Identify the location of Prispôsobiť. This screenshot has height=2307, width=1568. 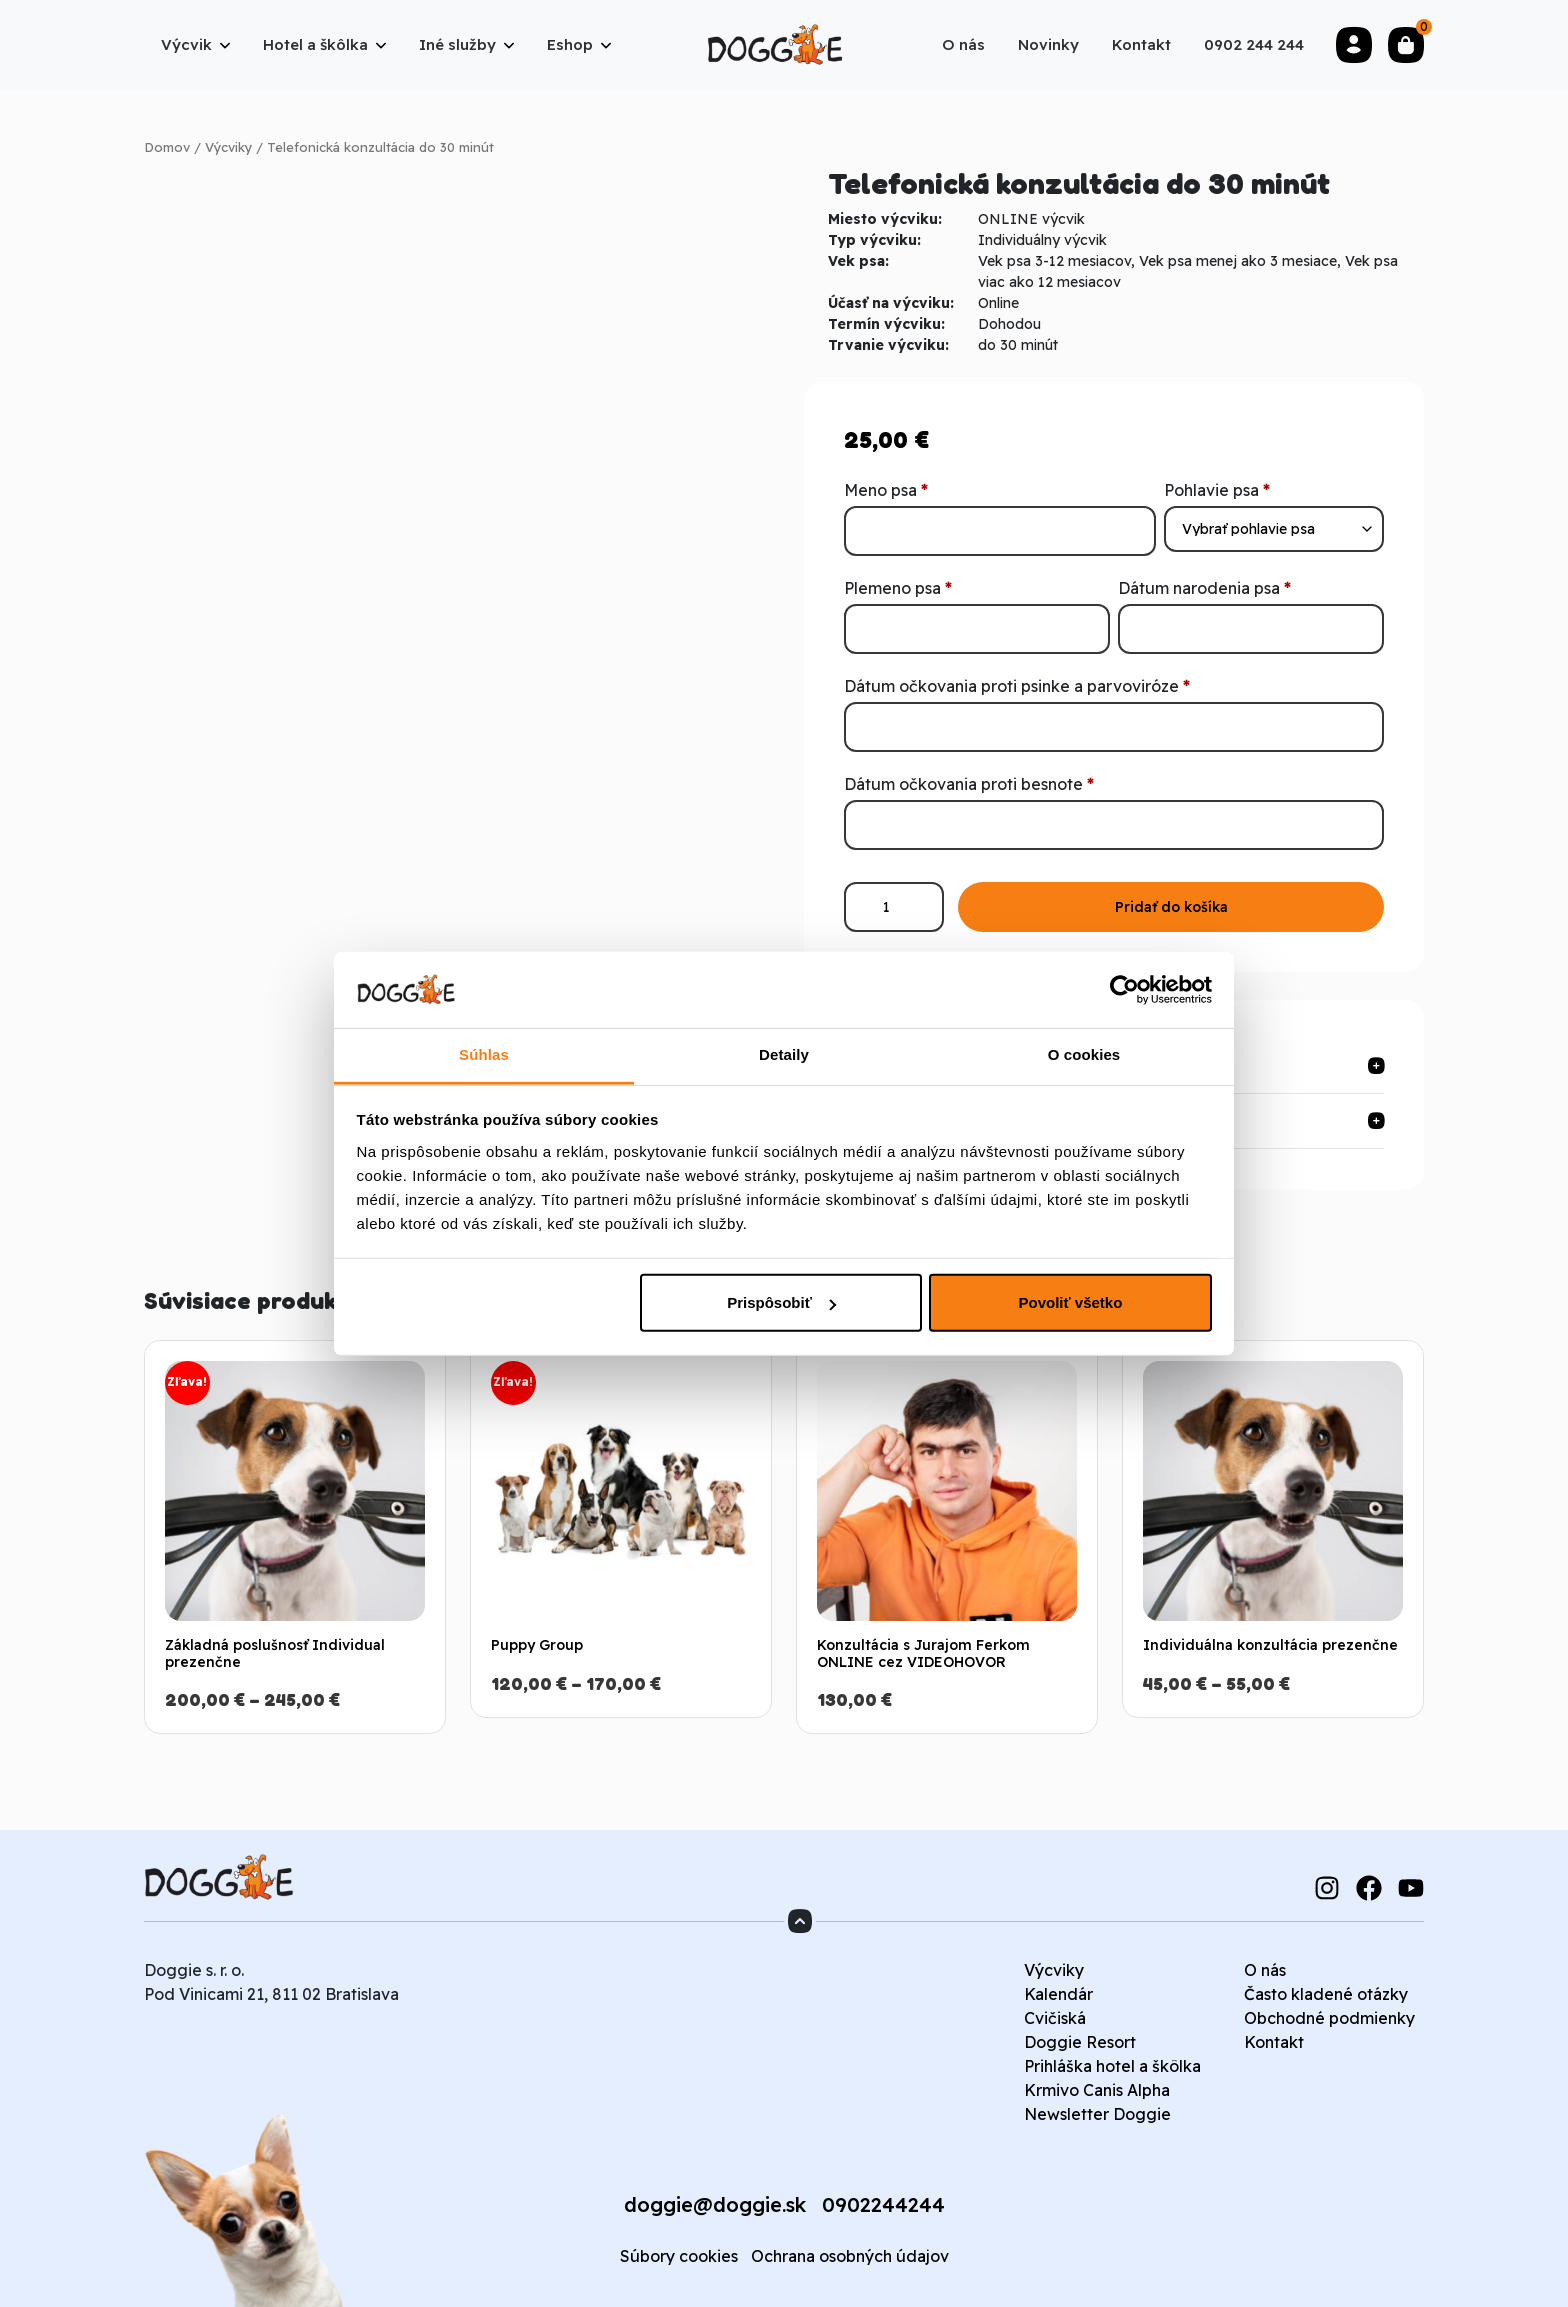
(781, 1302).